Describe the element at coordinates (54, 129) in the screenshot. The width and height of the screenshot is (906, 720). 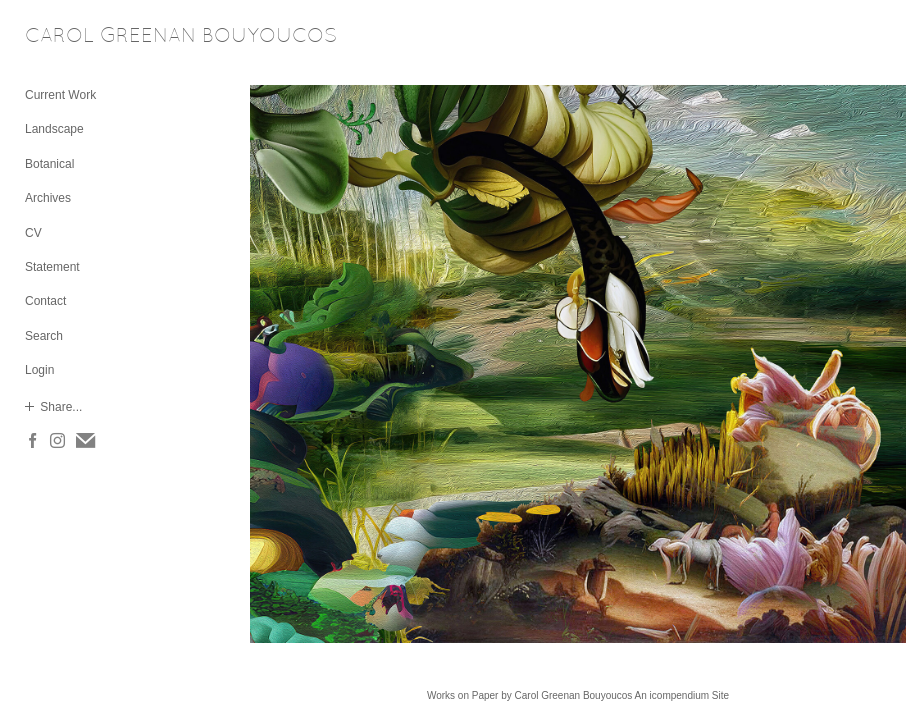
I see `Landscape` at that location.